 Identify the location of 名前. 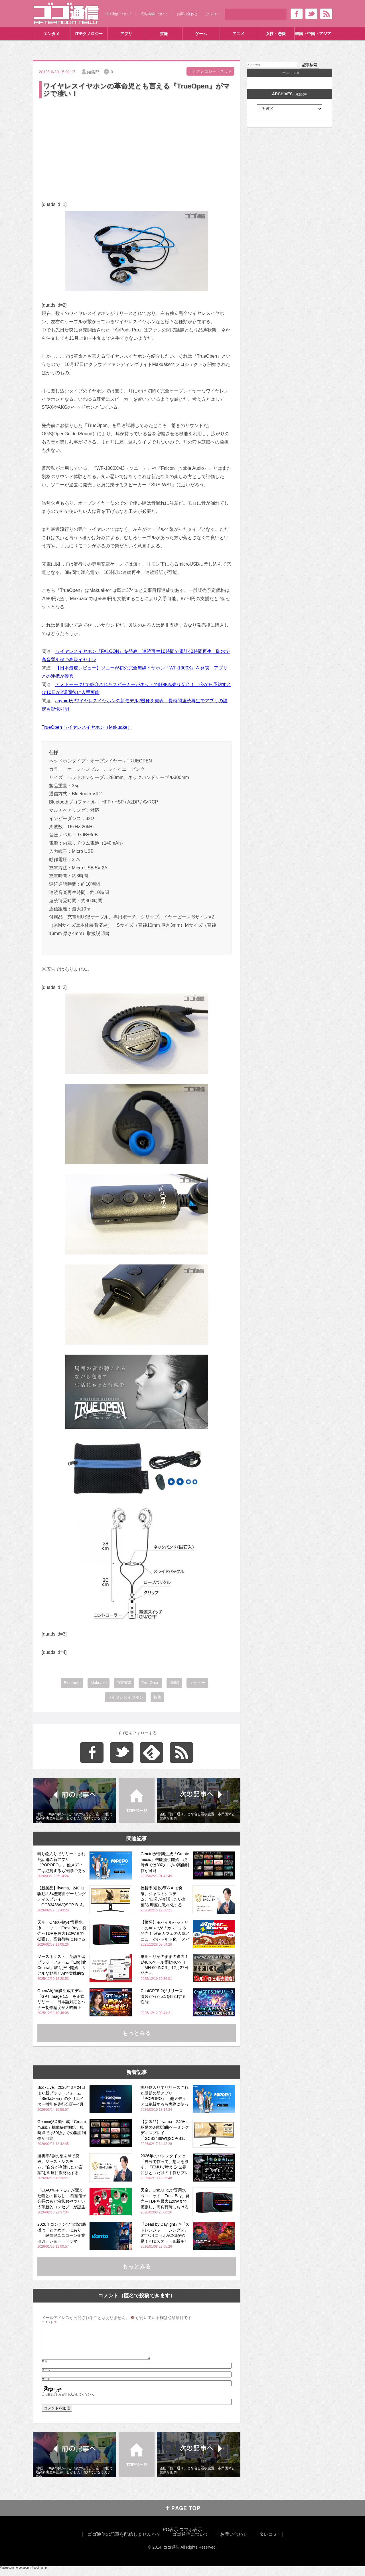
(44, 2368).